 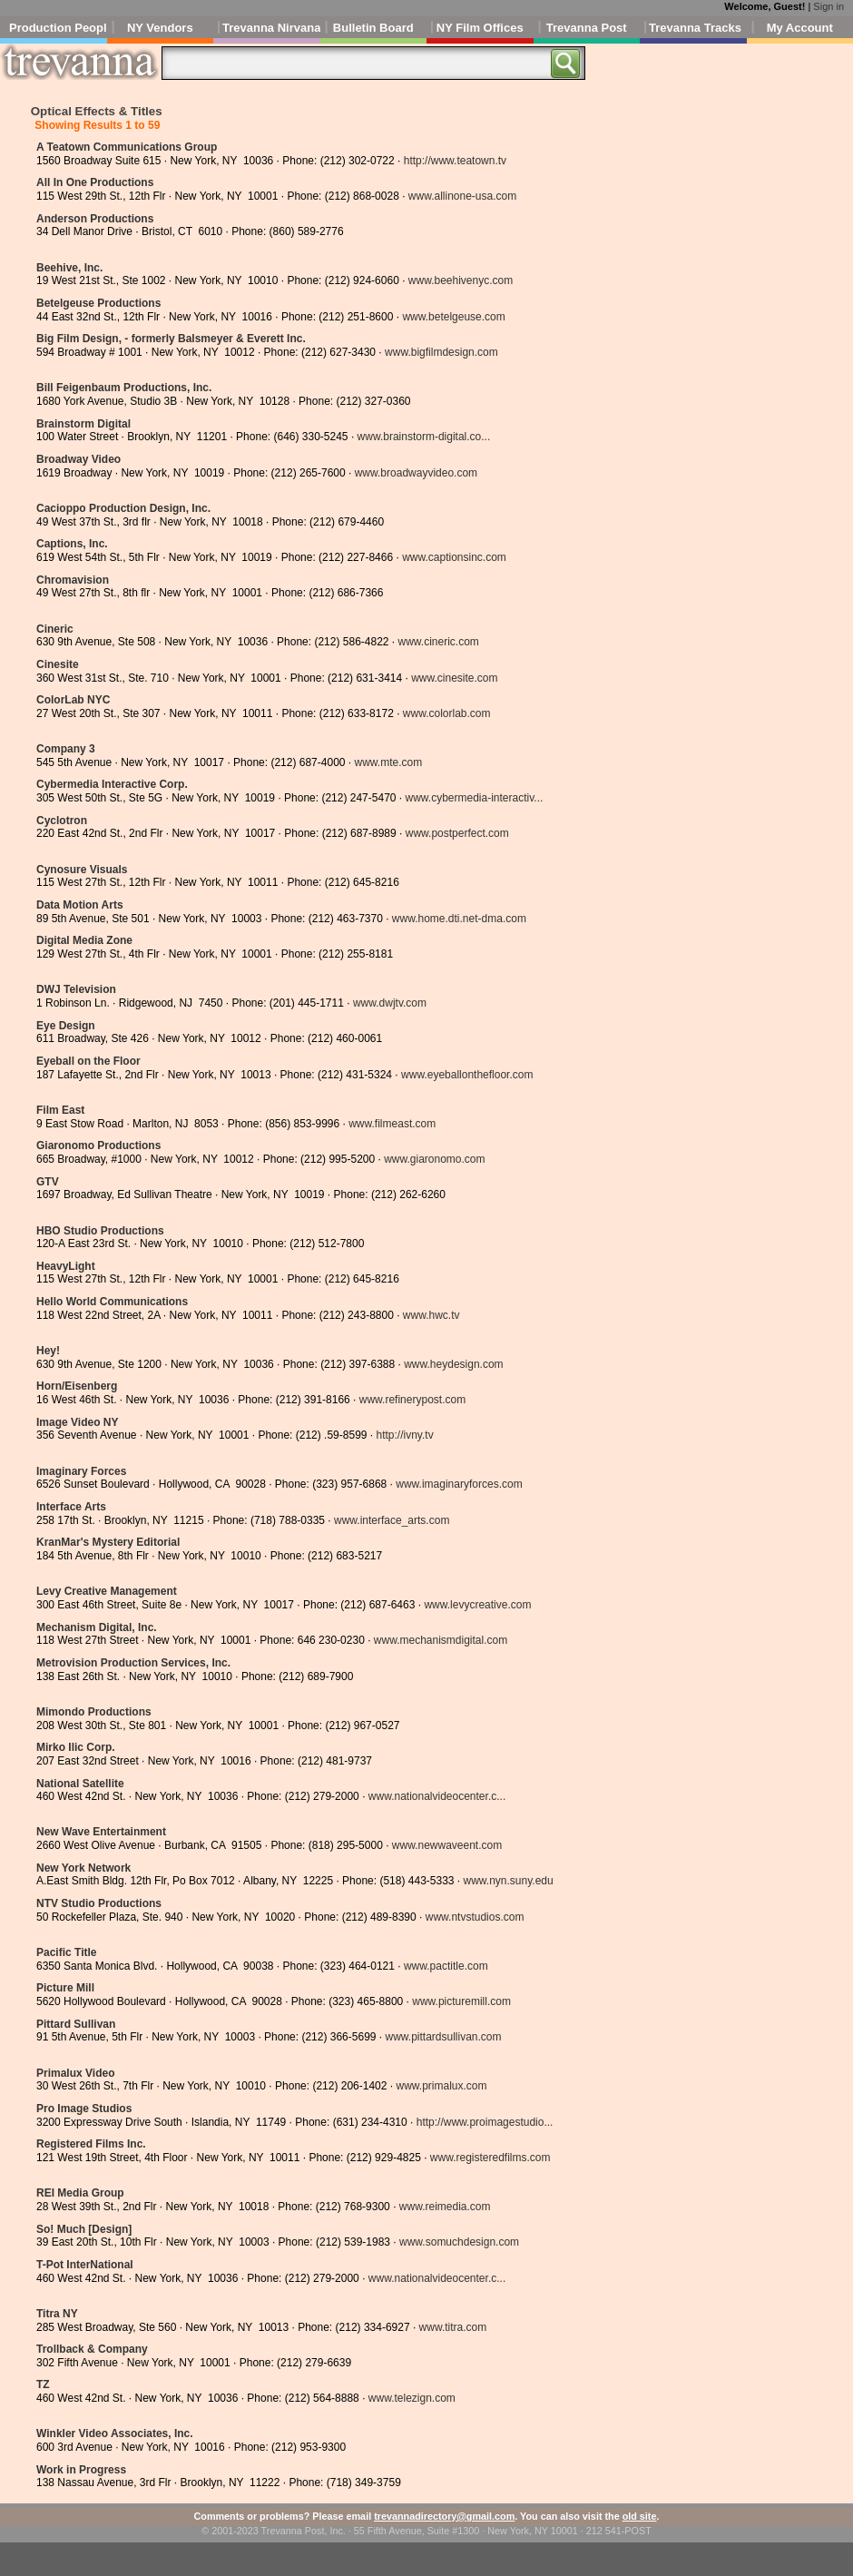 I want to click on www.interface_arts.com, so click(x=391, y=1520).